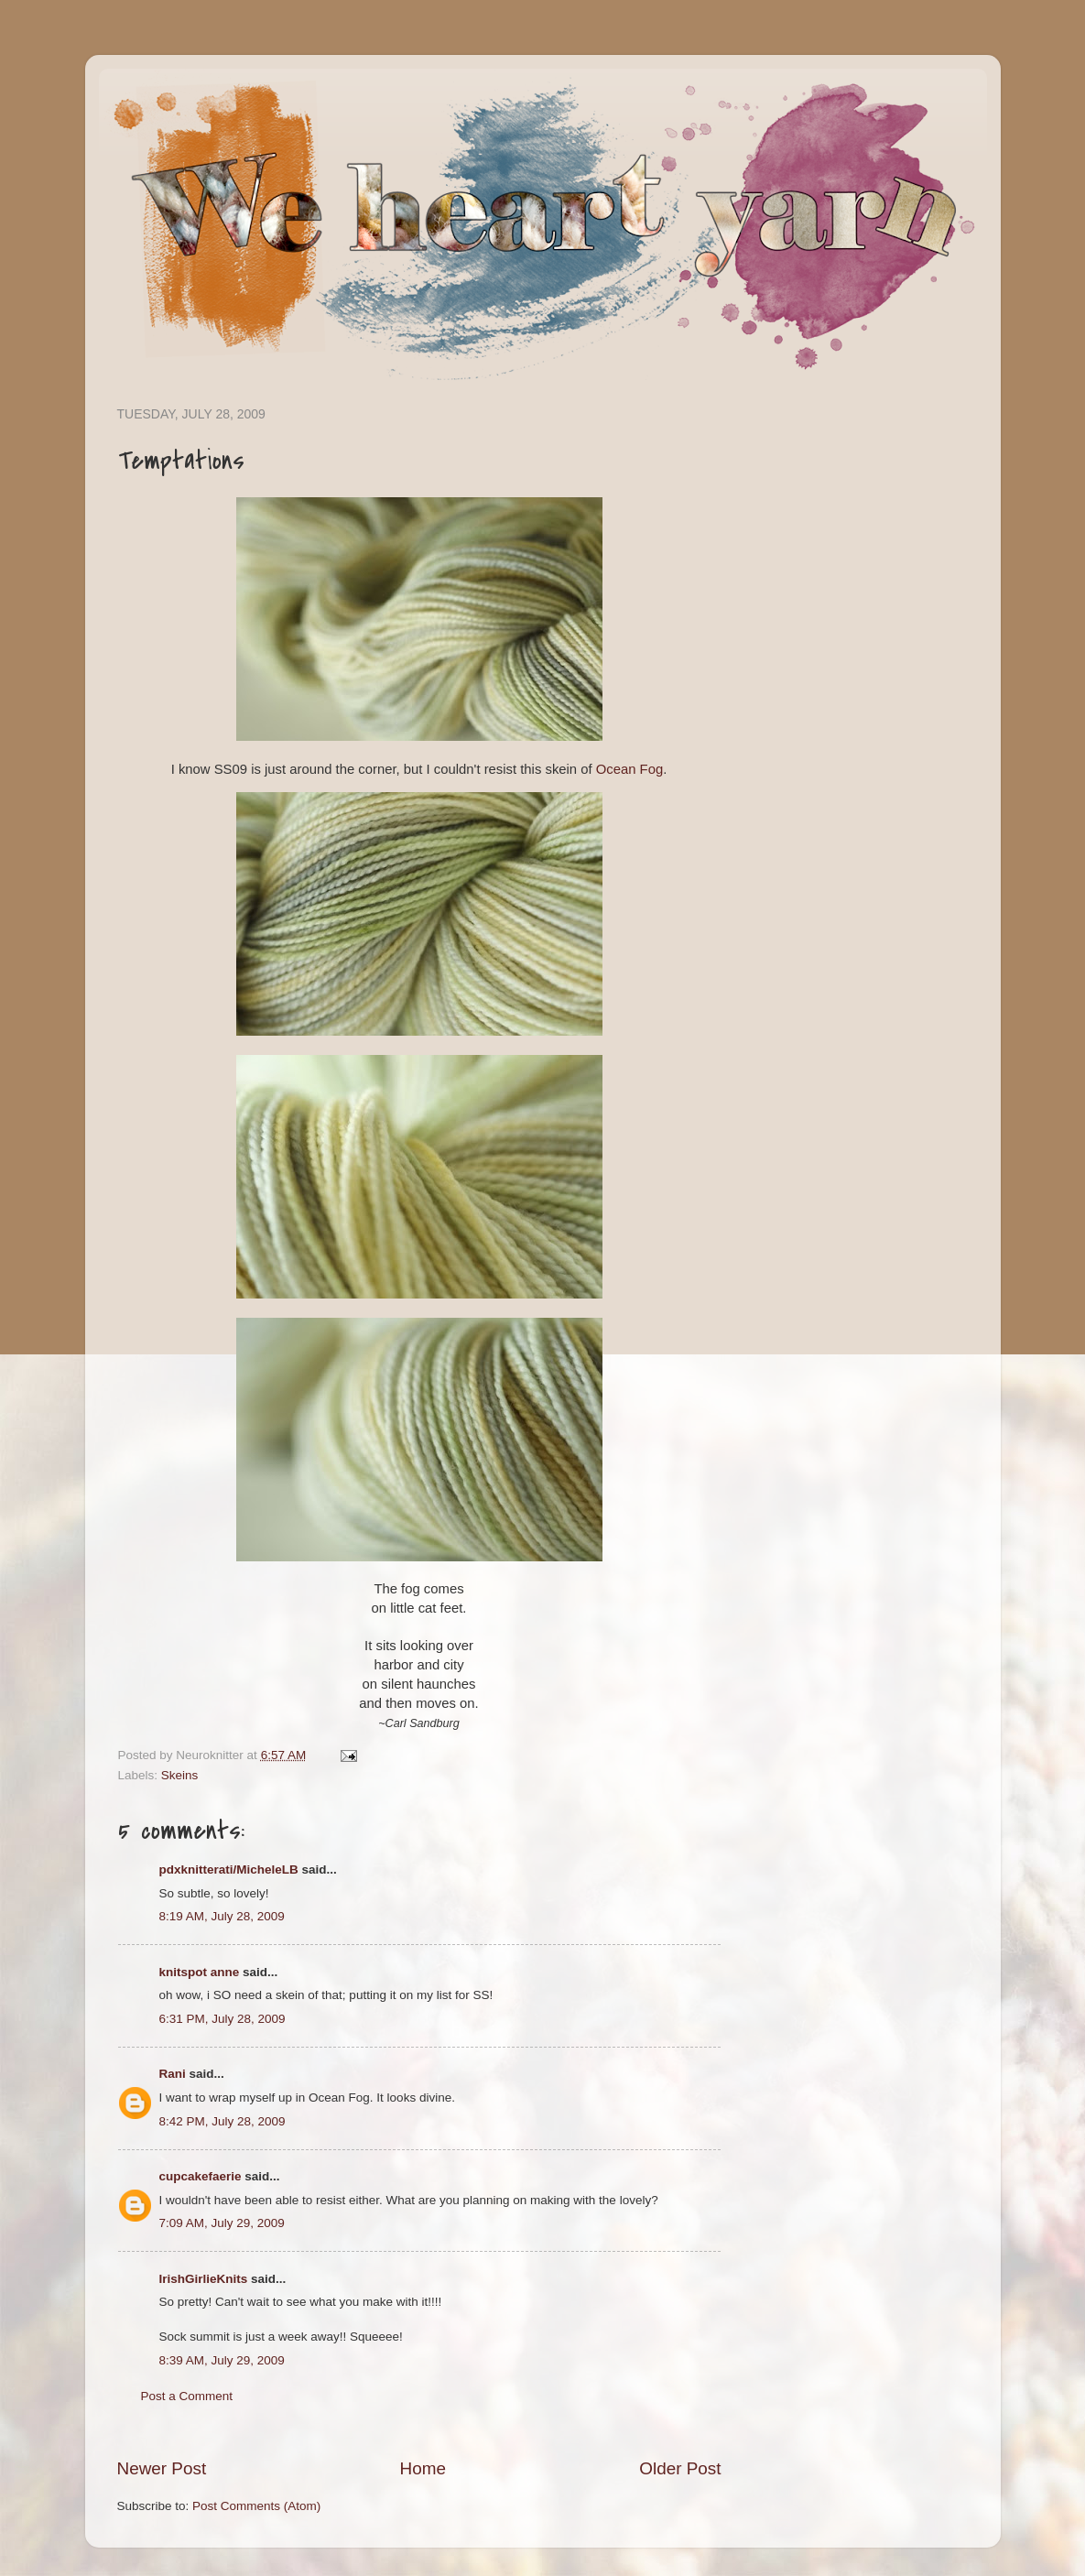 This screenshot has width=1085, height=2576. What do you see at coordinates (187, 2396) in the screenshot?
I see `Post a Comment` at bounding box center [187, 2396].